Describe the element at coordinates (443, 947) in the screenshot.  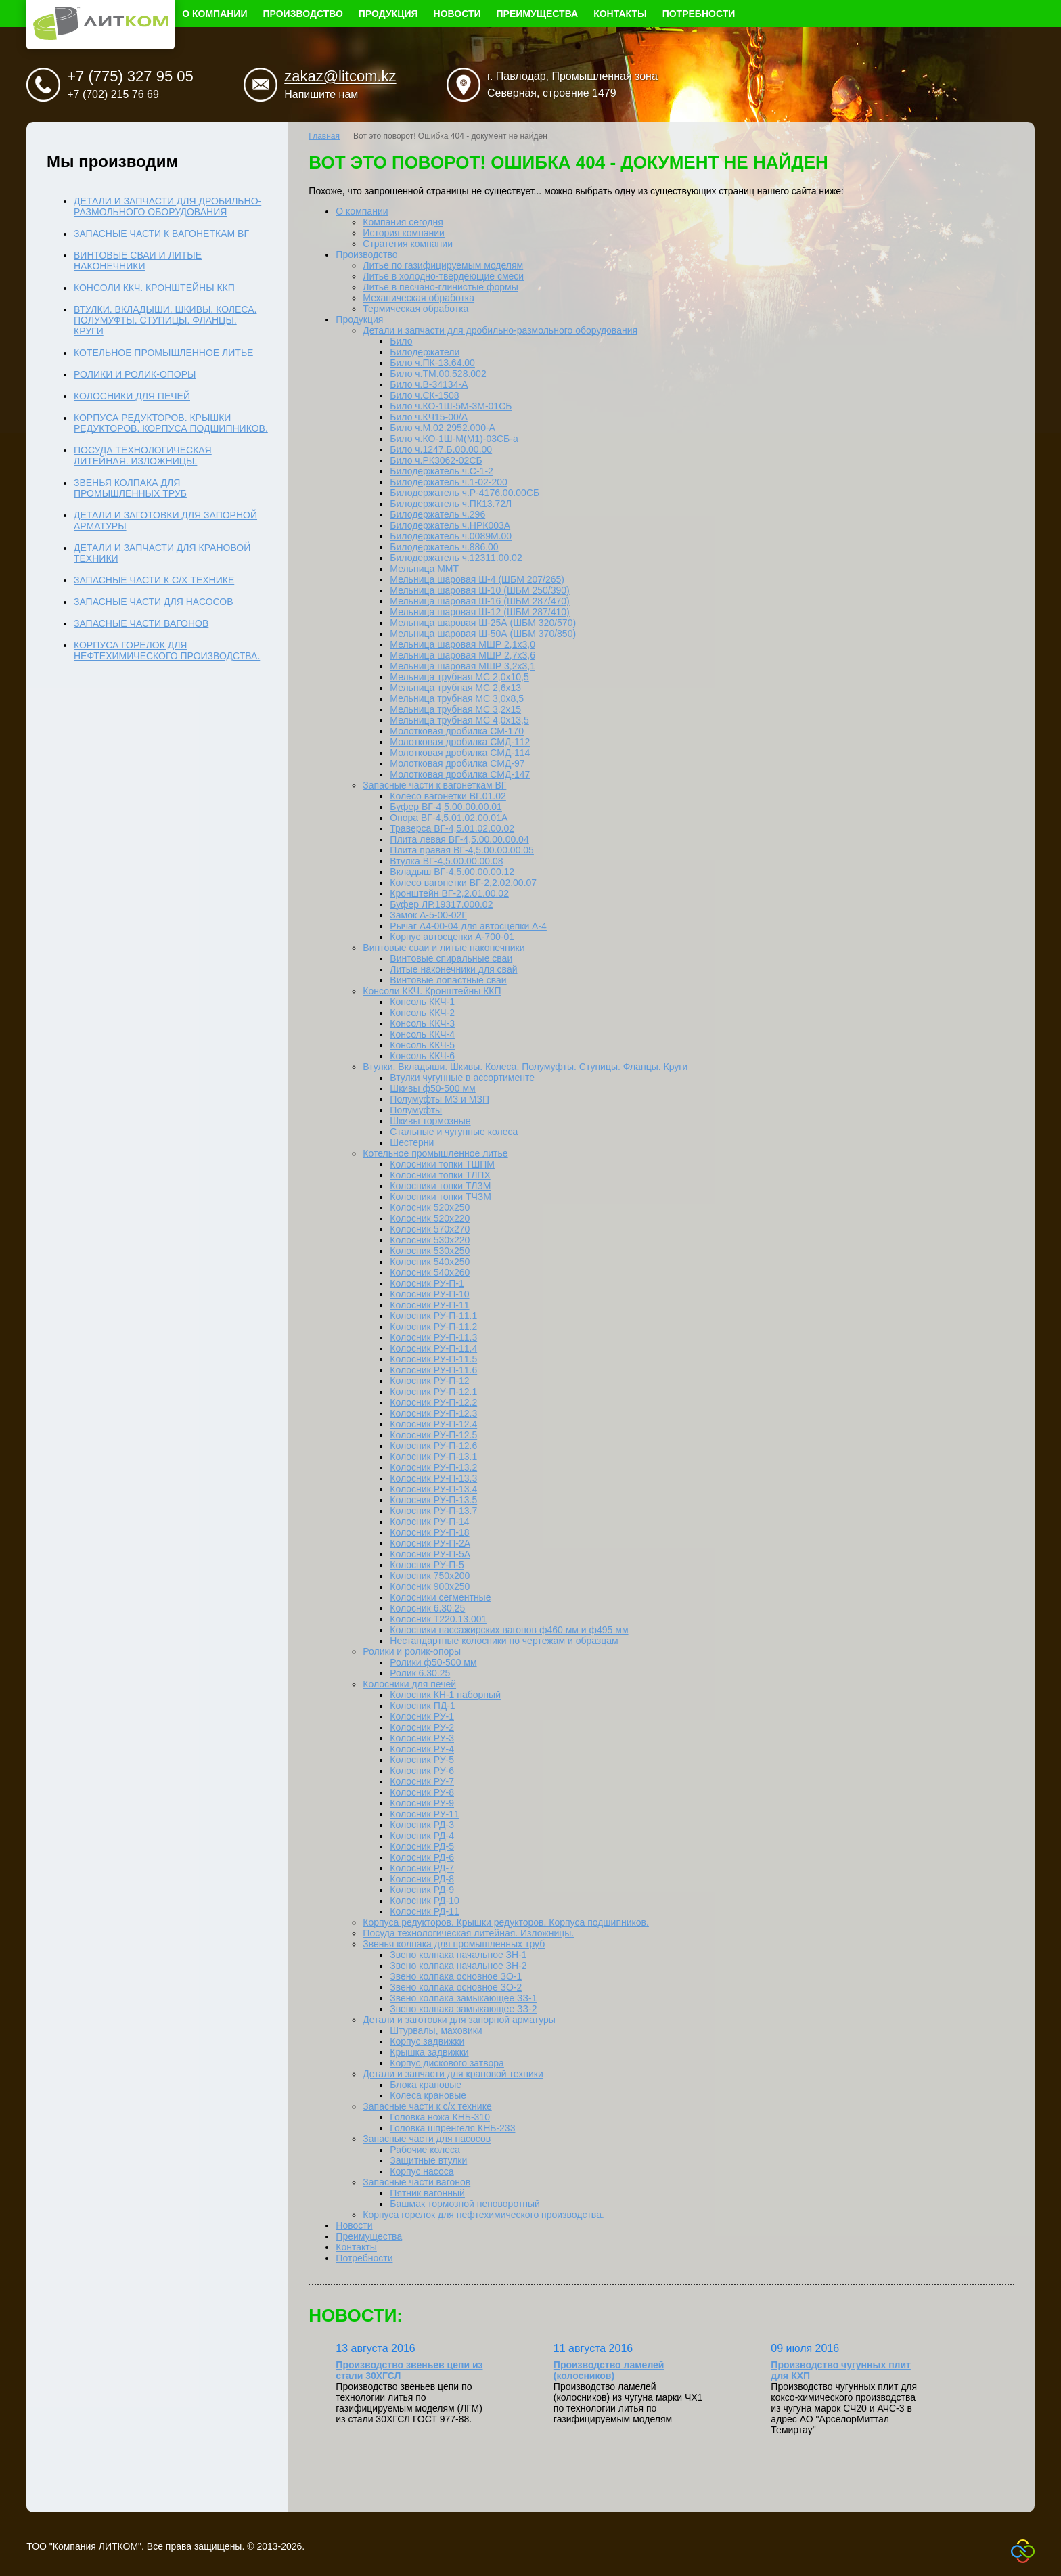
I see `Винтовые сваи и литые наконечники` at that location.